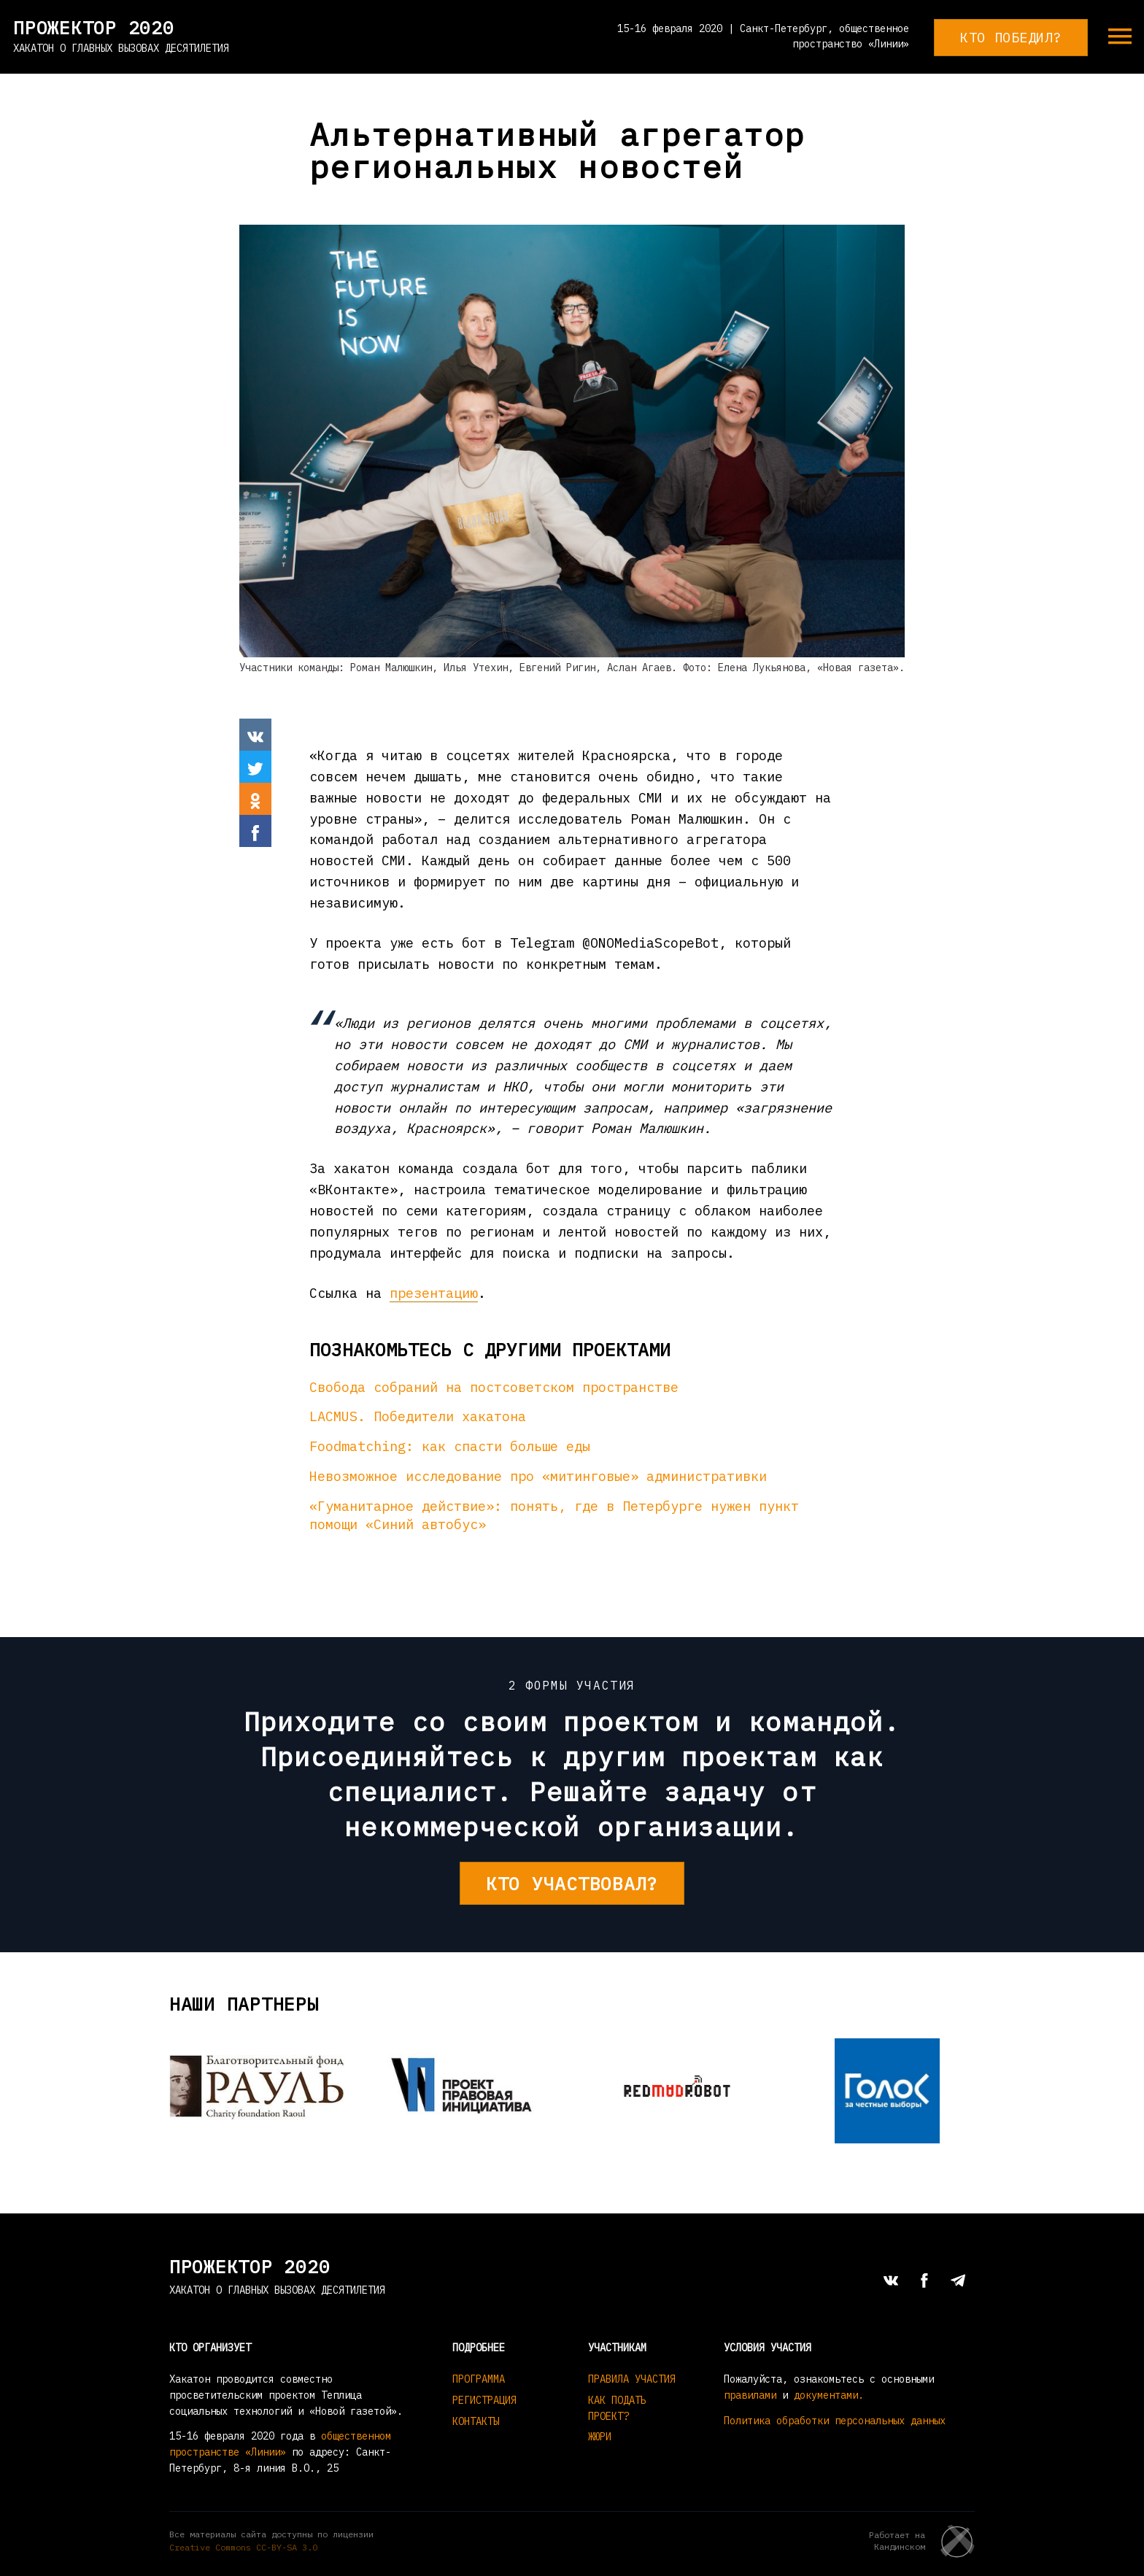 The image size is (1144, 2576). I want to click on Свобода собраний на постсоветском пространстве, so click(494, 1387).